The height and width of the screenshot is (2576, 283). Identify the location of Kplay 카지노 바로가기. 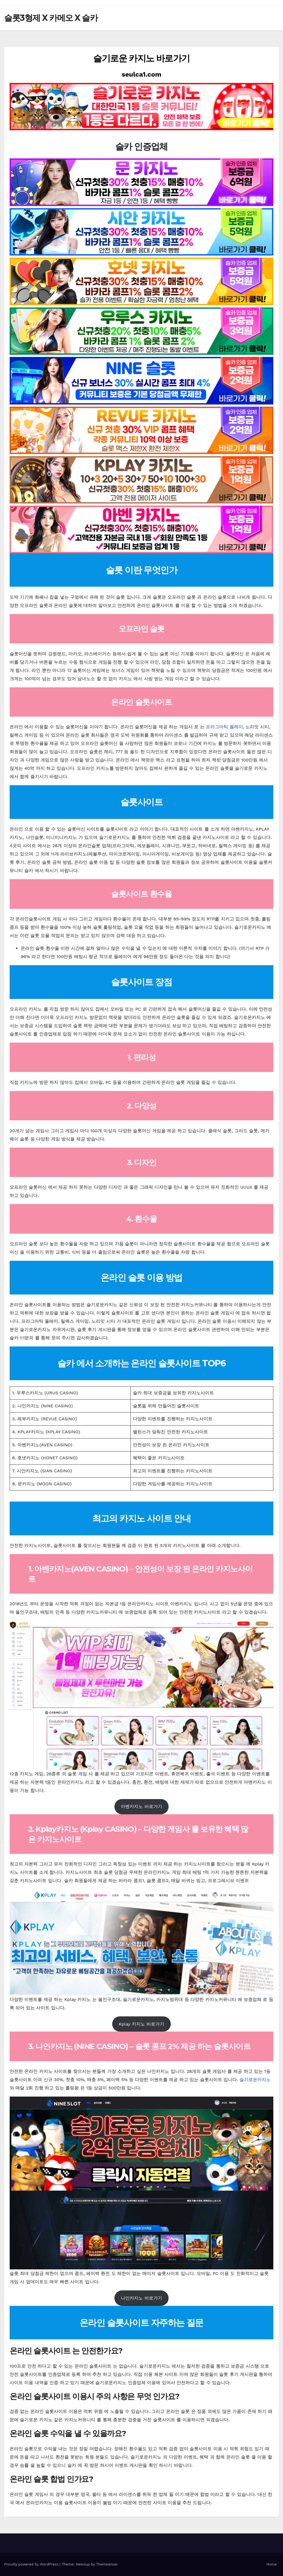
(141, 2024).